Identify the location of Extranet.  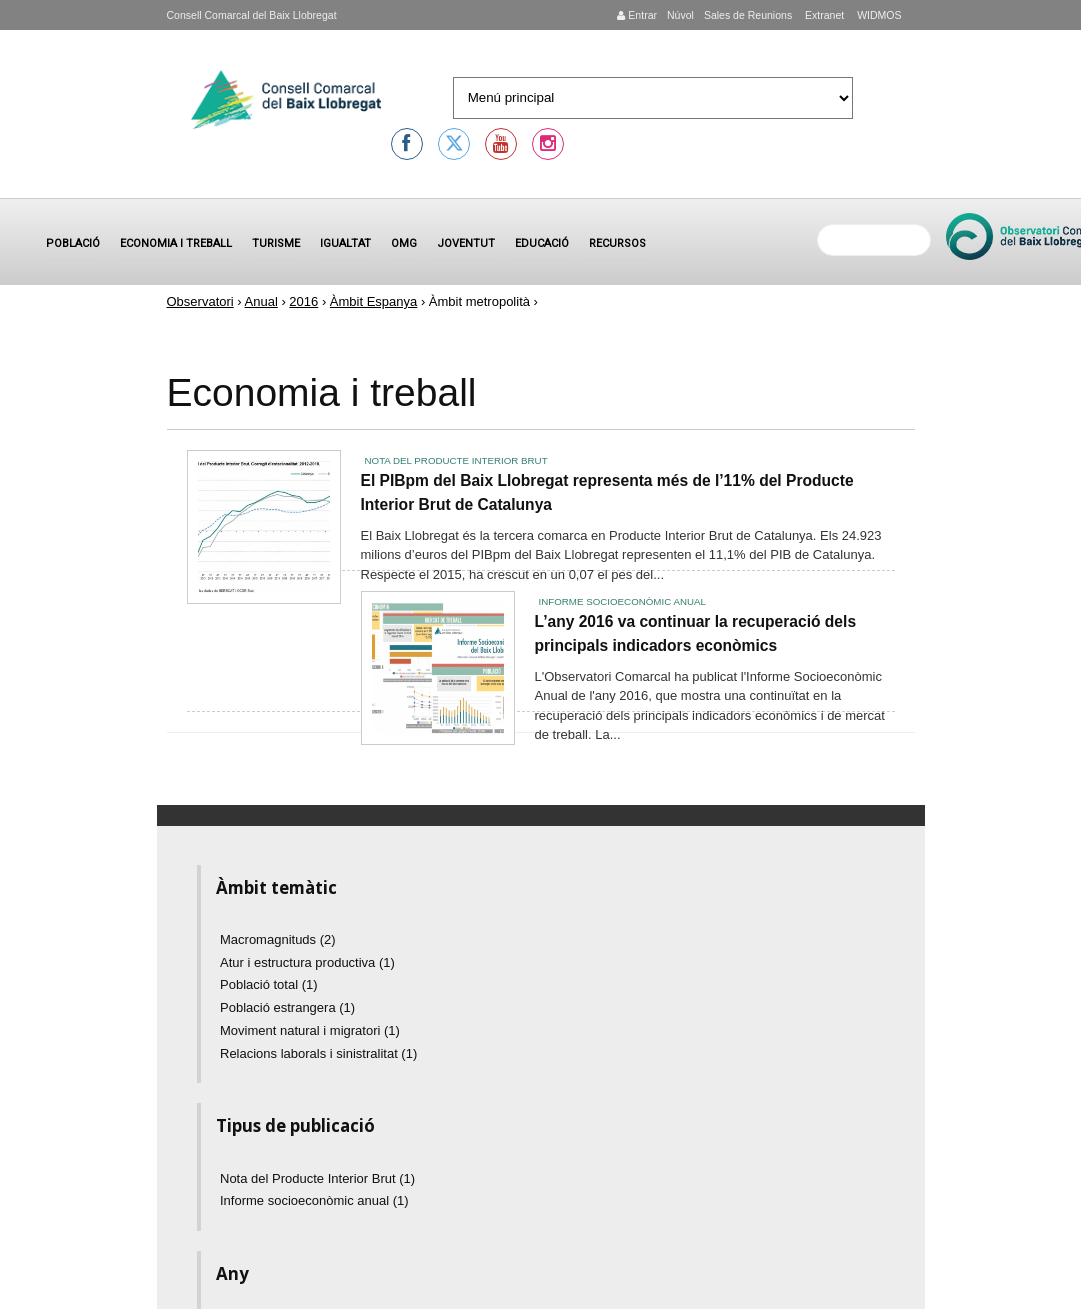
(823, 15).